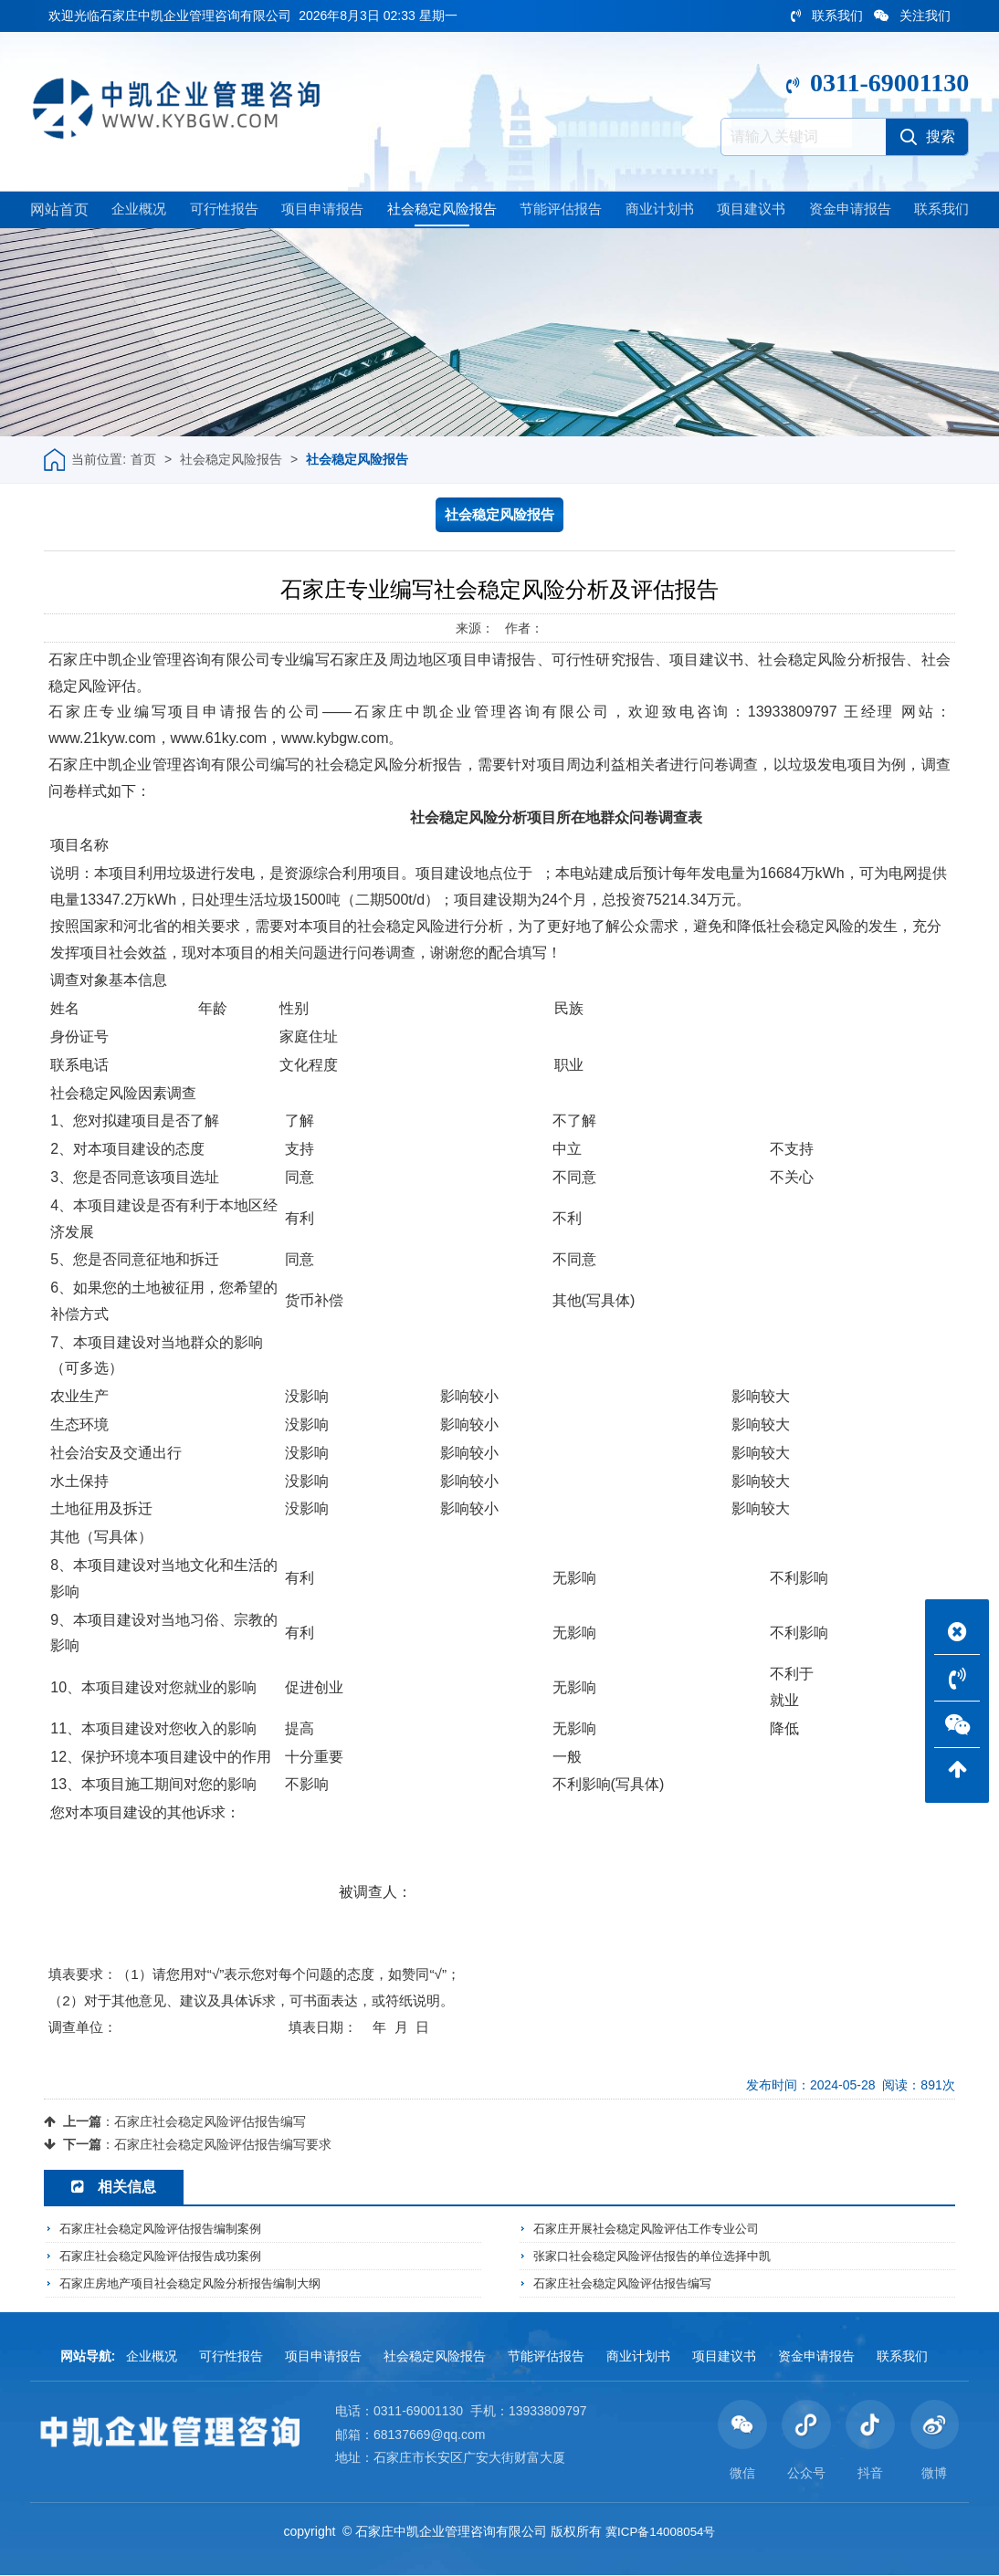  What do you see at coordinates (827, 15) in the screenshot?
I see `联系我们` at bounding box center [827, 15].